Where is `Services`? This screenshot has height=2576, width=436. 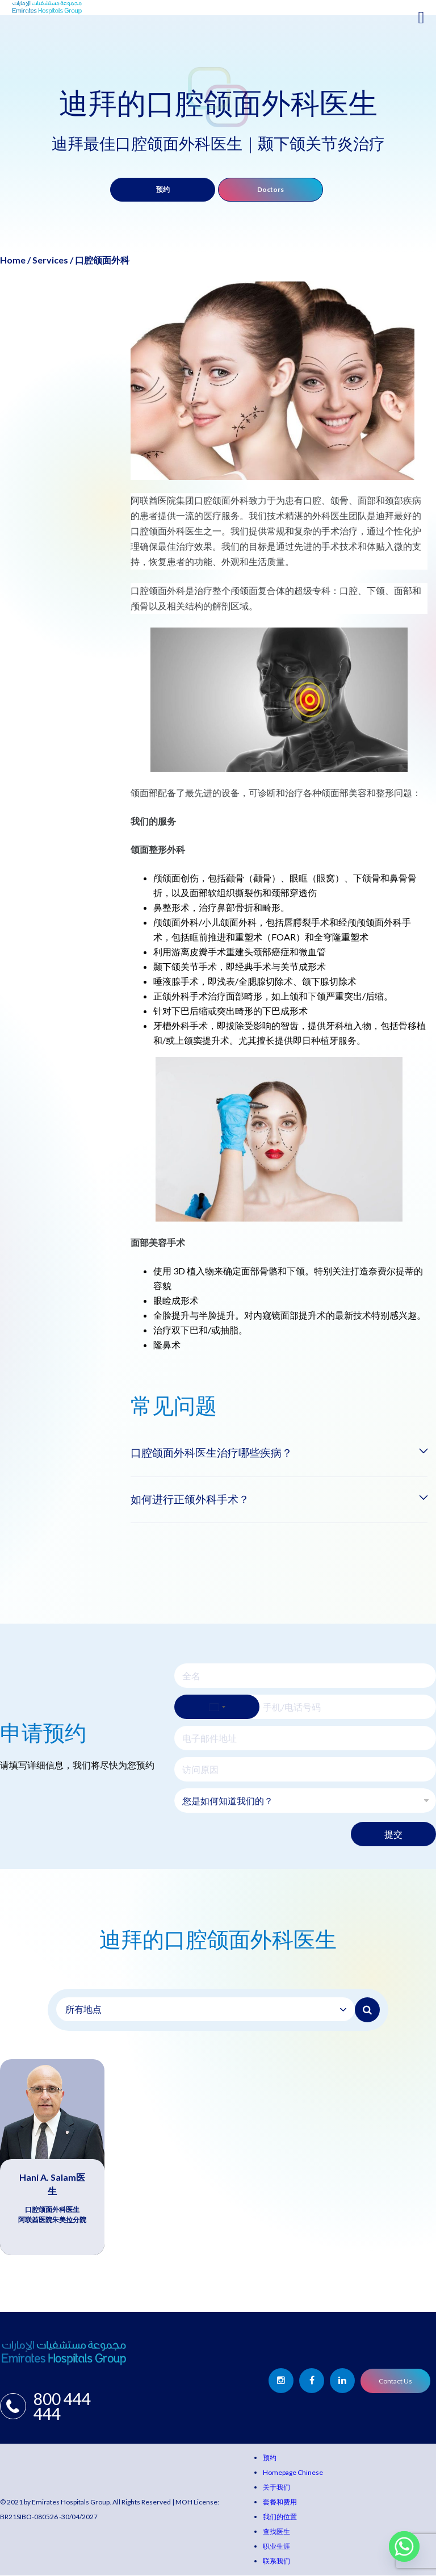 Services is located at coordinates (50, 259).